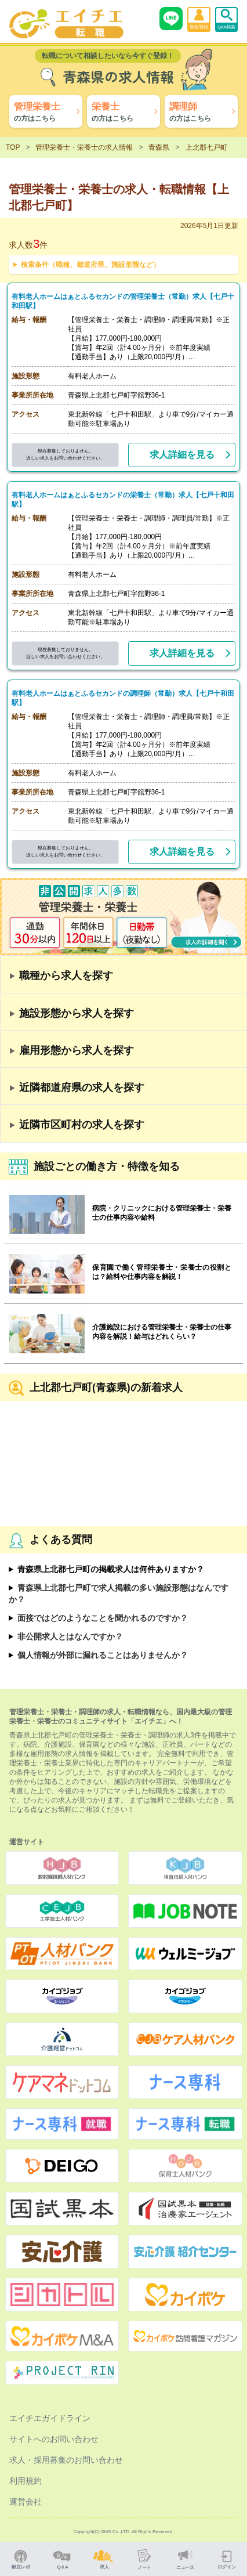 Image resolution: width=247 pixels, height=2576 pixels. Describe the element at coordinates (13, 147) in the screenshot. I see `TOP` at that location.